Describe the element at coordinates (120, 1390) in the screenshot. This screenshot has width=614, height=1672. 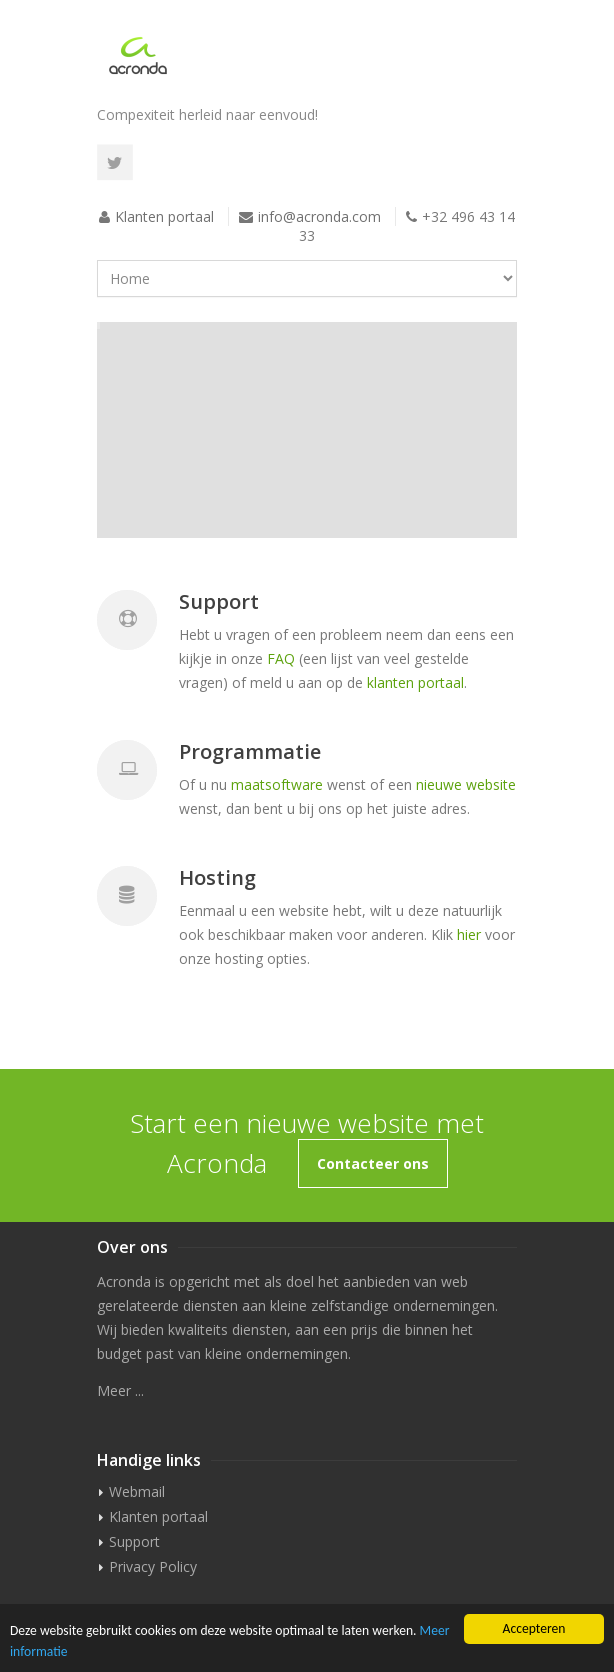
I see `Meer ...` at that location.